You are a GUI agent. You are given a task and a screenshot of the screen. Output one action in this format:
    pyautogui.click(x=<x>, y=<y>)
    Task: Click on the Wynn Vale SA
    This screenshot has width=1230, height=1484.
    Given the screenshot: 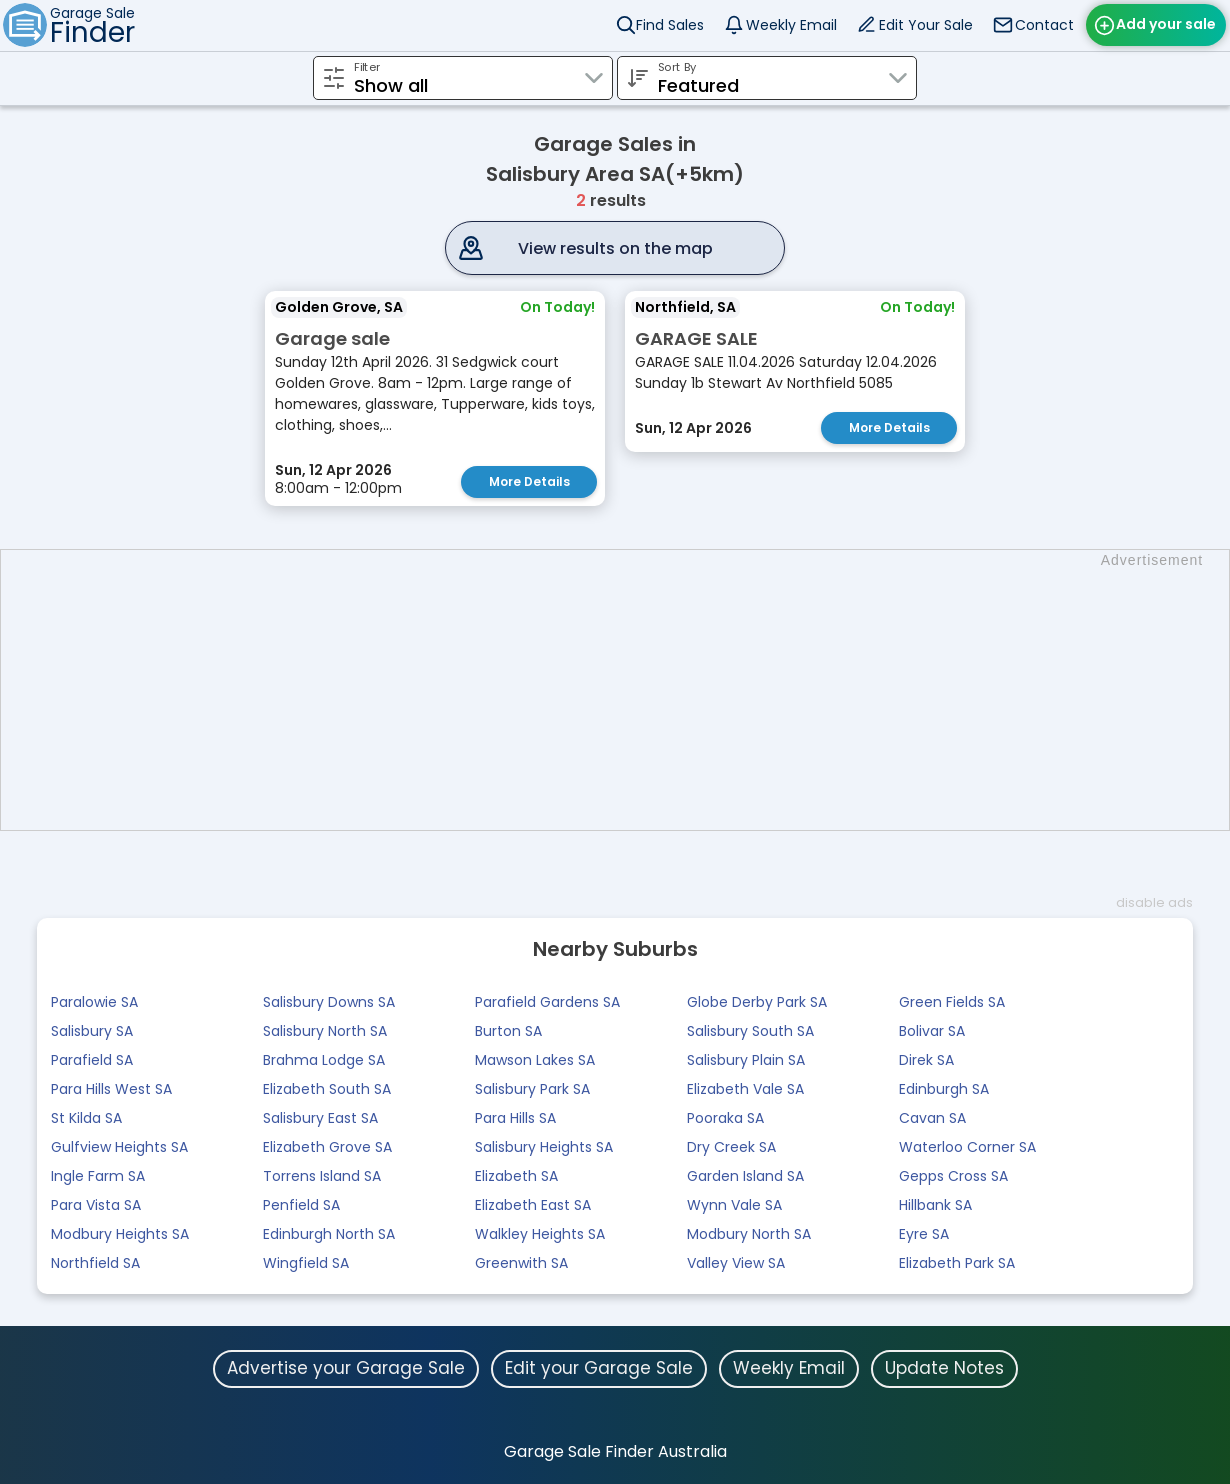 What is the action you would take?
    pyautogui.click(x=734, y=1205)
    